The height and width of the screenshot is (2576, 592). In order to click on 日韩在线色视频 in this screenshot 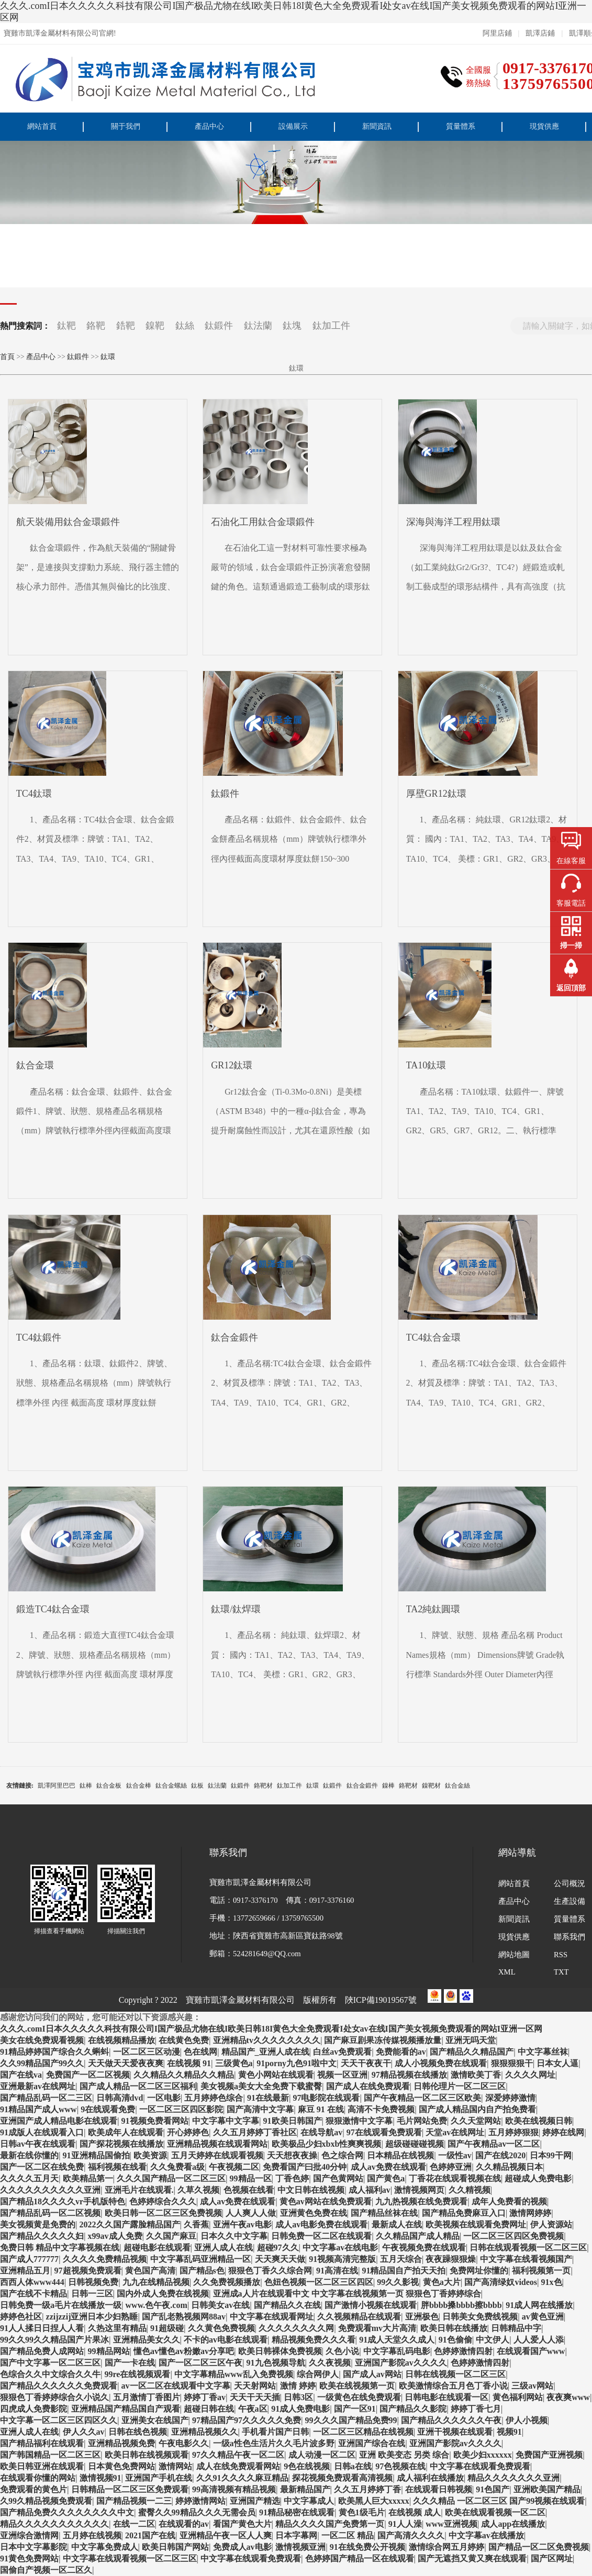, I will do `click(137, 2431)`.